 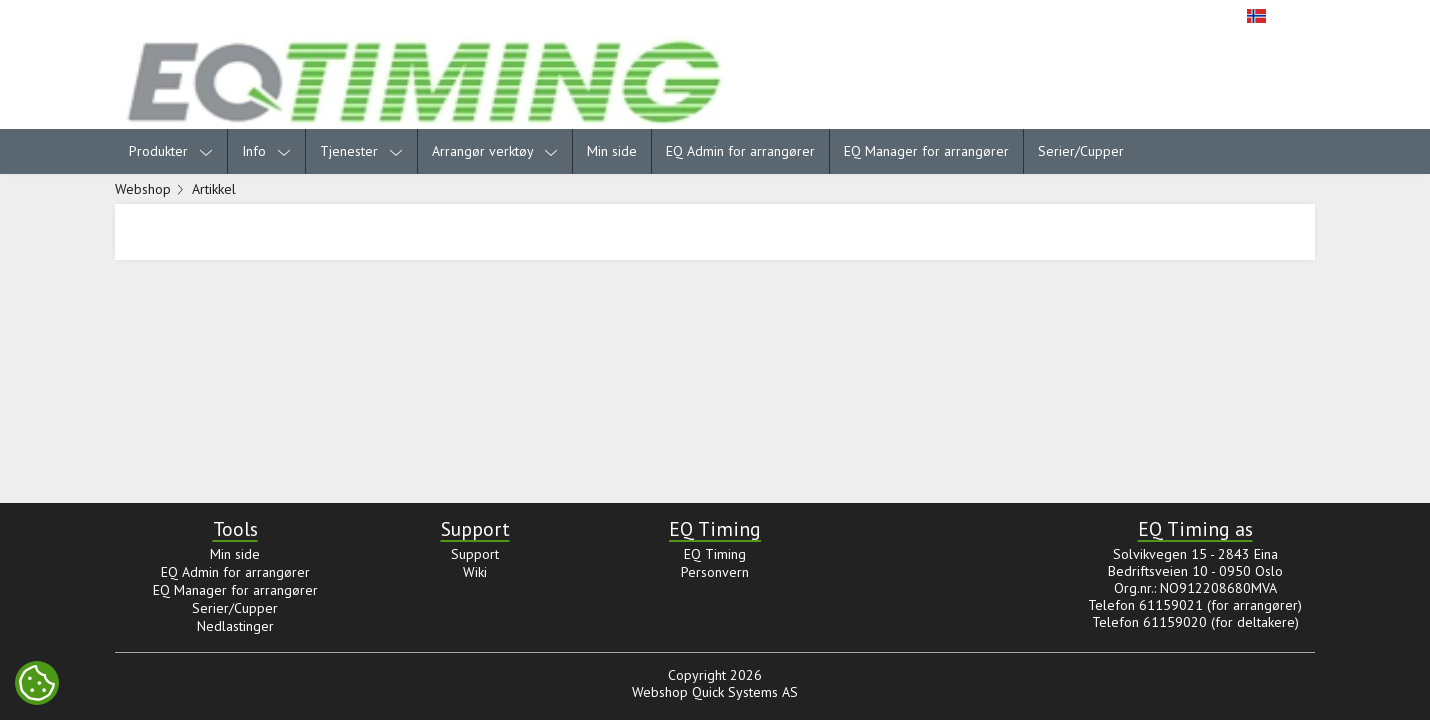 What do you see at coordinates (715, 554) in the screenshot?
I see `EQ Timing` at bounding box center [715, 554].